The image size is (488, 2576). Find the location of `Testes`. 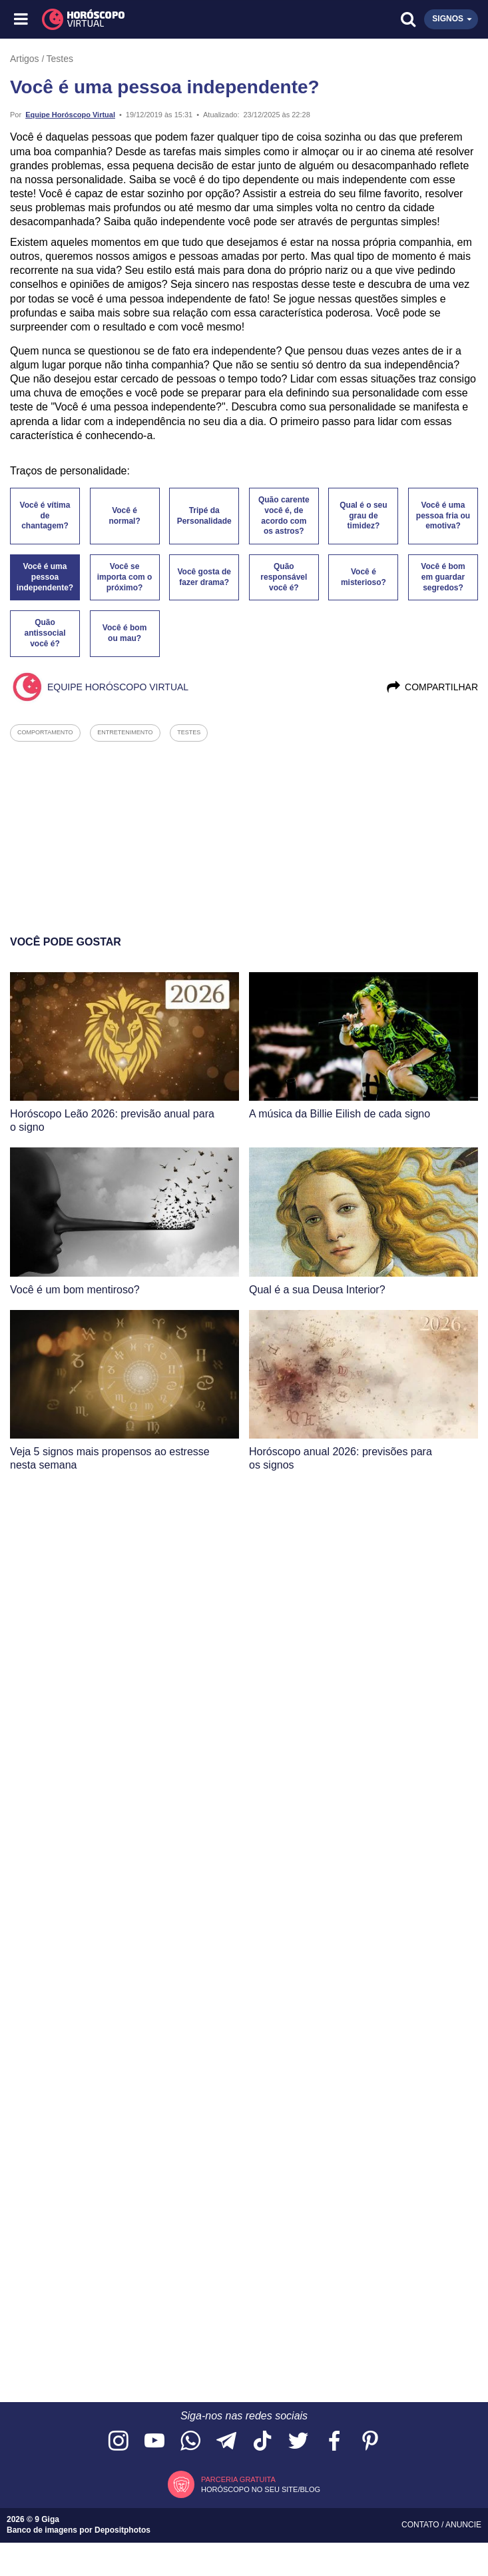

Testes is located at coordinates (60, 58).